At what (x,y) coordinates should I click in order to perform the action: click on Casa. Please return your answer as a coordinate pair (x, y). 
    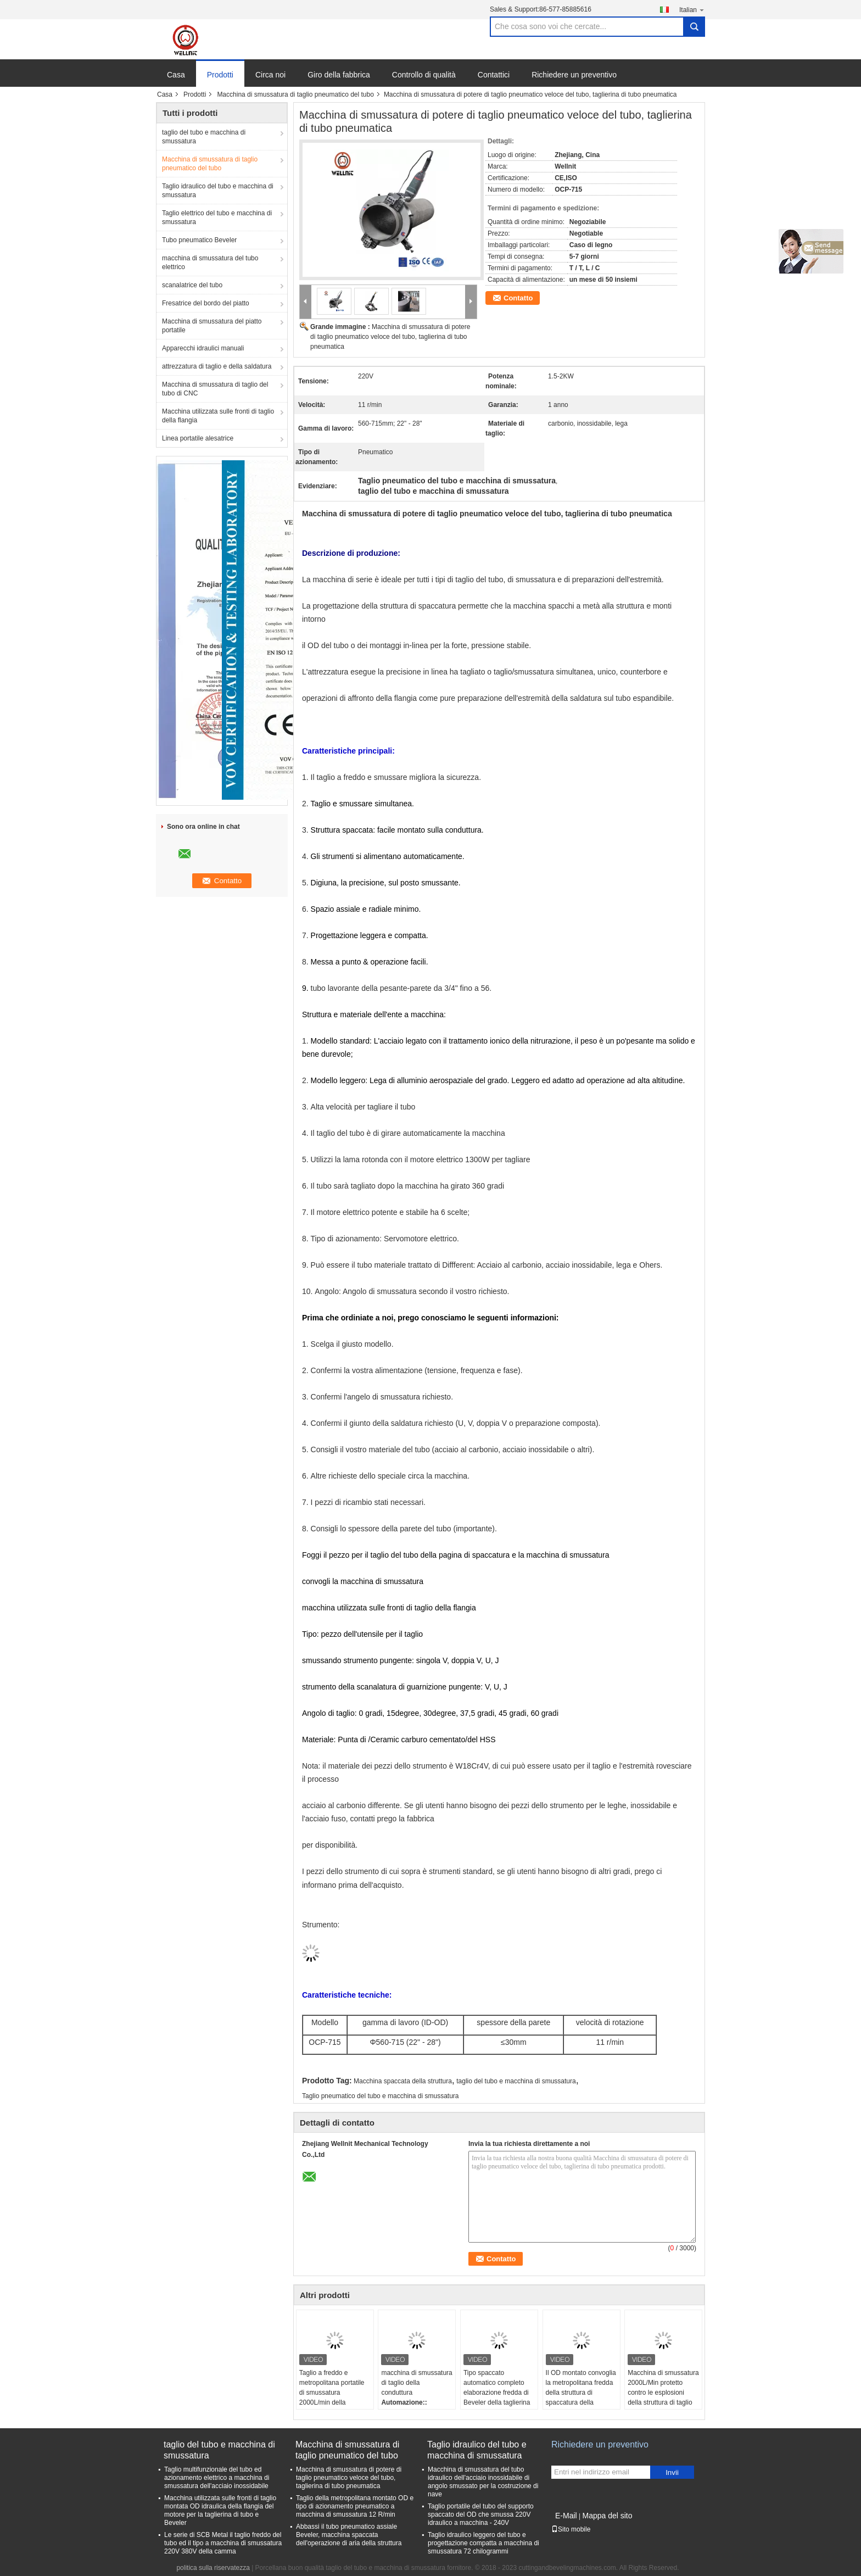
    Looking at the image, I should click on (176, 74).